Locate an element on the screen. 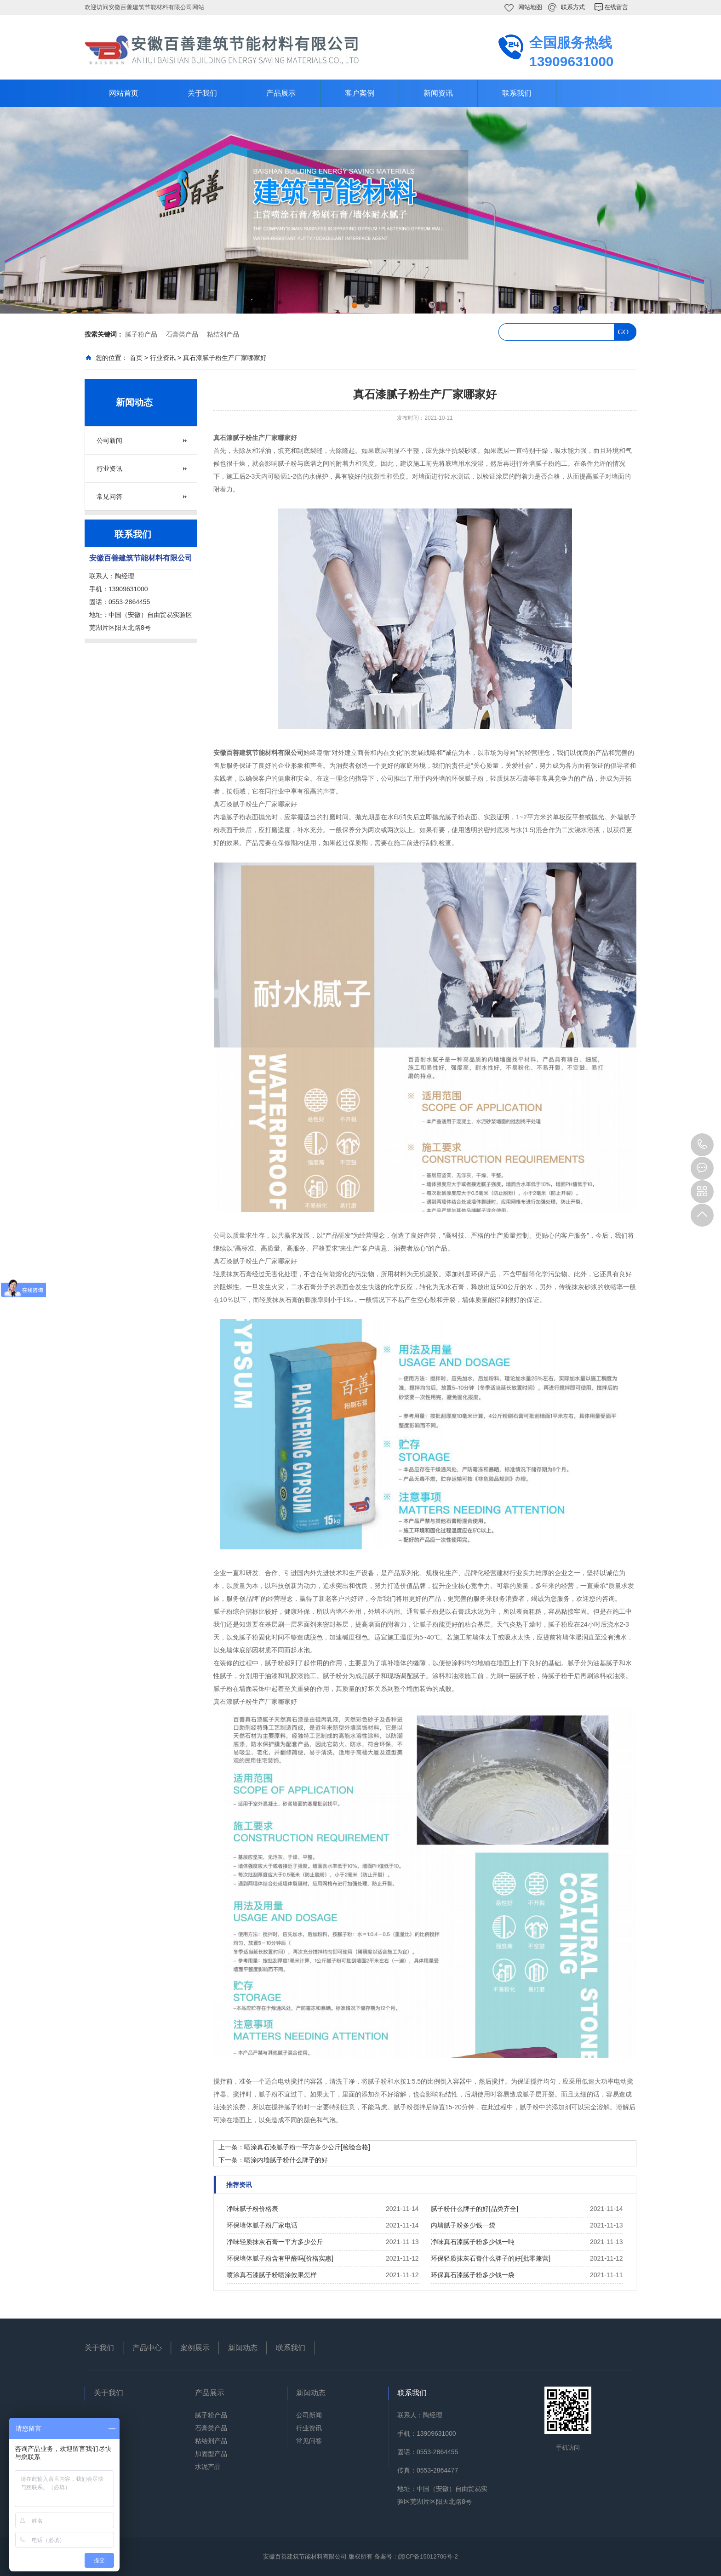 The width and height of the screenshot is (721, 2576). 环保真石漆腻子粉多少钱一袋 is located at coordinates (473, 2275).